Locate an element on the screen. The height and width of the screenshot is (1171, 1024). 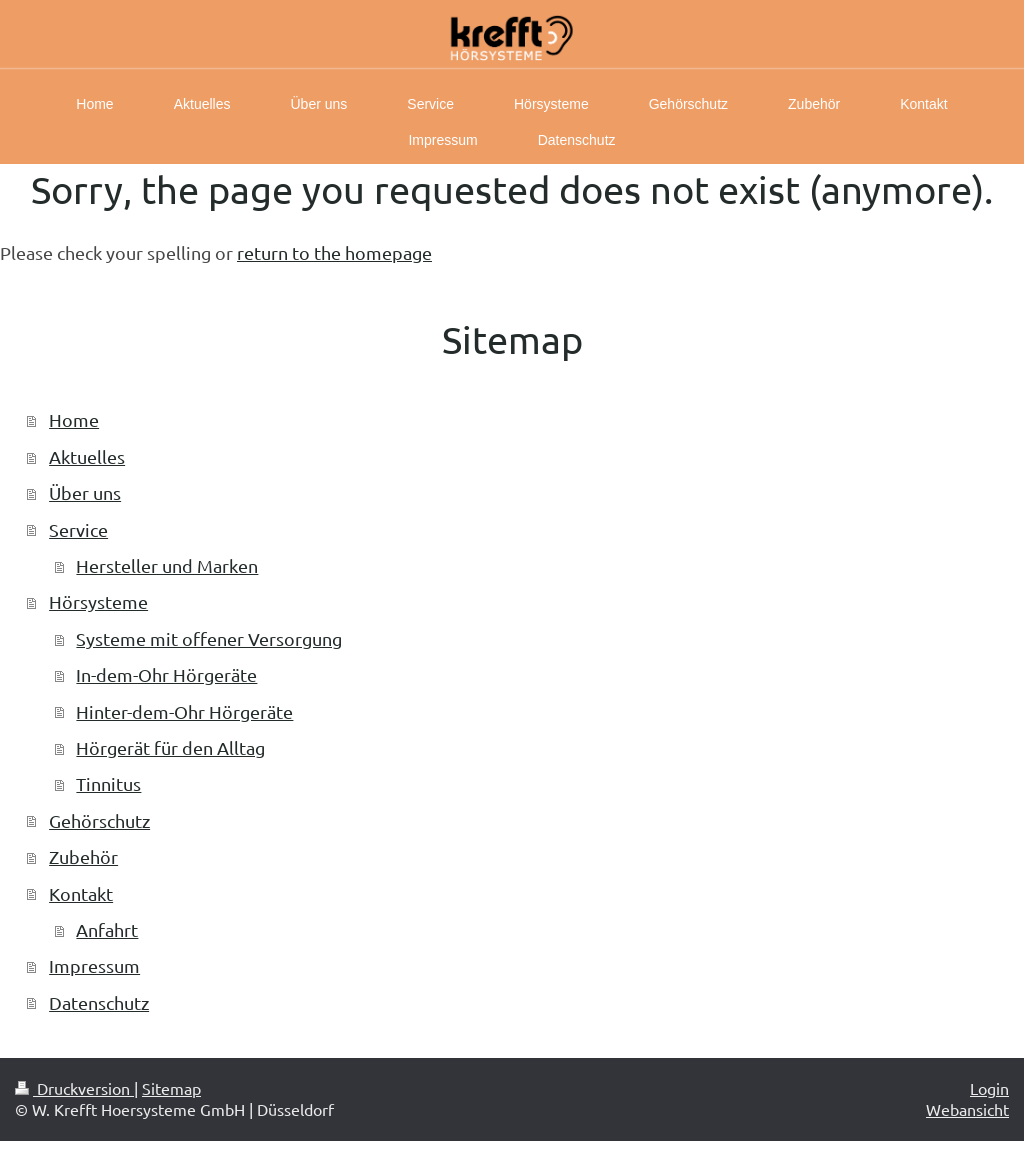
return to the homepage is located at coordinates (334, 252).